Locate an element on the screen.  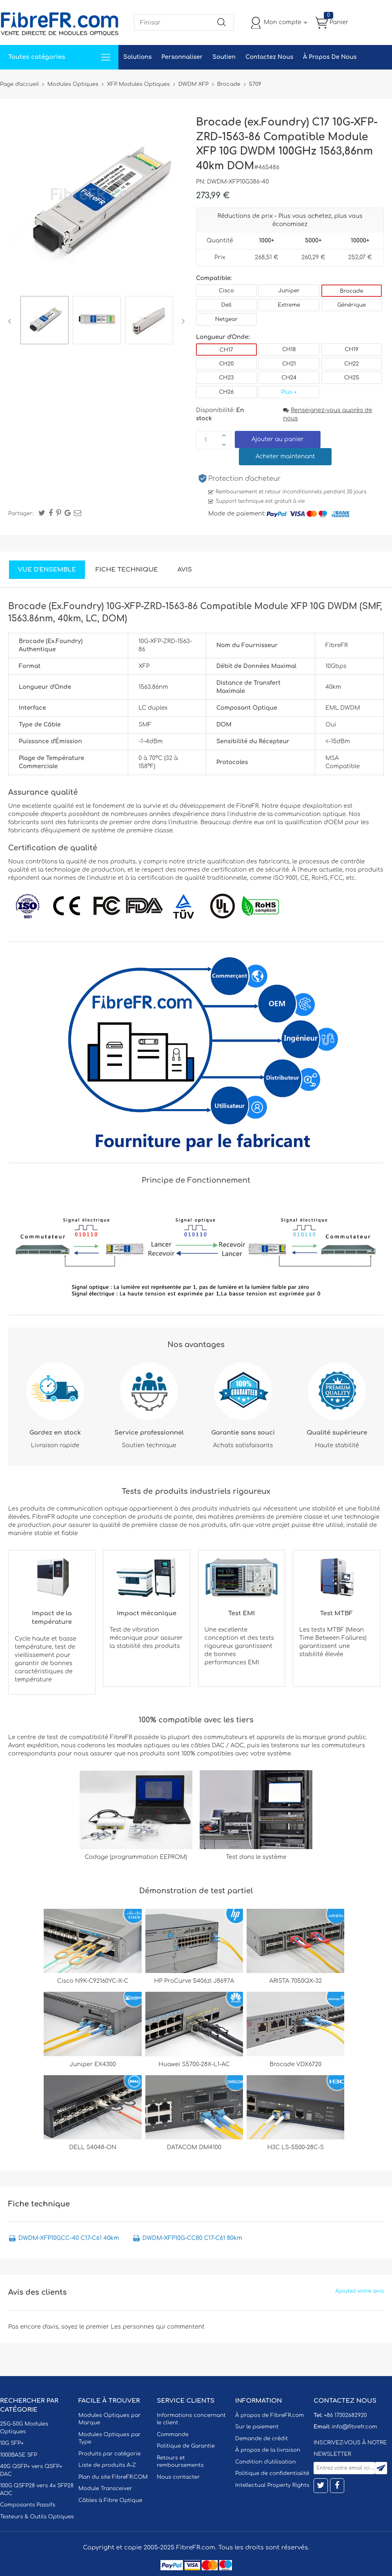
CH19 is located at coordinates (351, 349).